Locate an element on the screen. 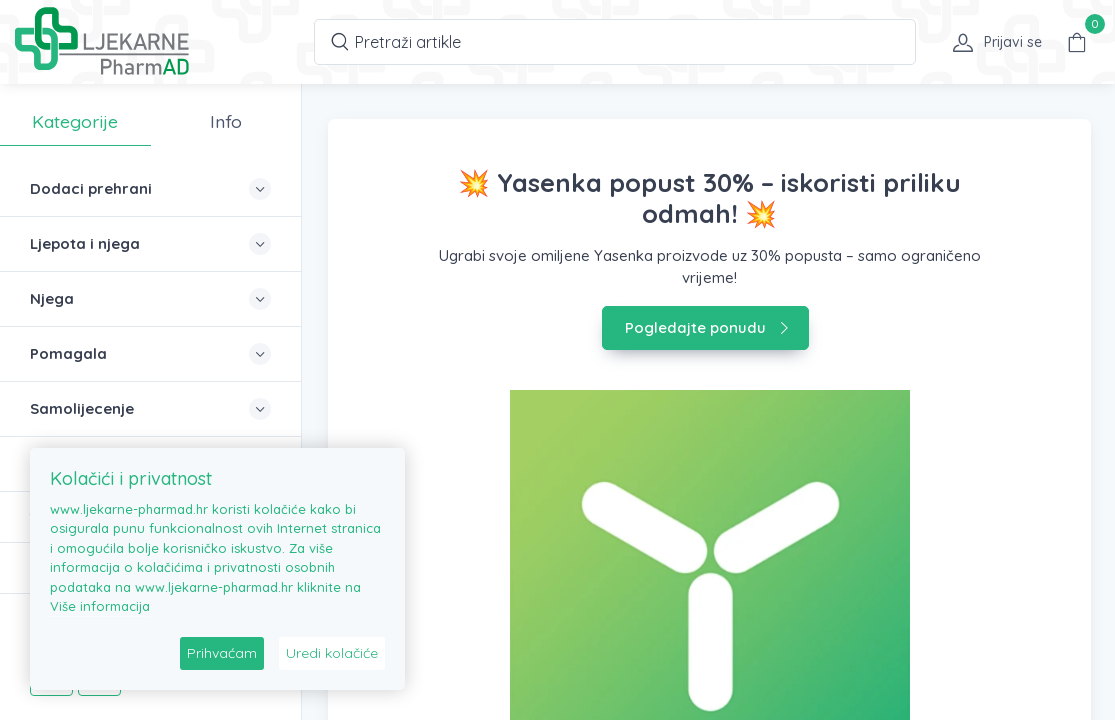  Više informacija is located at coordinates (100, 606).